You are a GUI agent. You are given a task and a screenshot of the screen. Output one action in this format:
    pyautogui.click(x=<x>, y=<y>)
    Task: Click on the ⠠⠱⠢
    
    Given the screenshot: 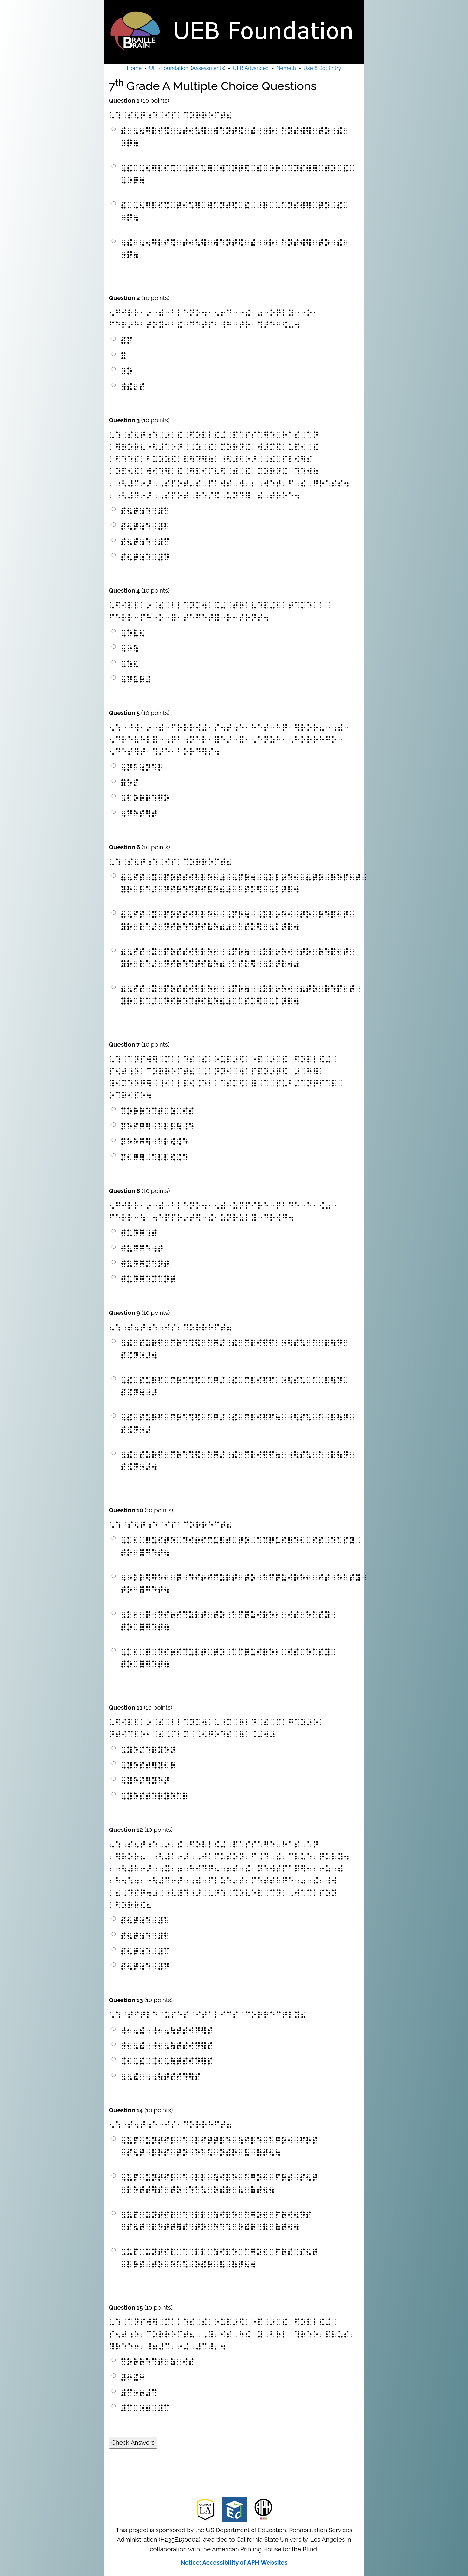 What is the action you would take?
    pyautogui.click(x=129, y=664)
    